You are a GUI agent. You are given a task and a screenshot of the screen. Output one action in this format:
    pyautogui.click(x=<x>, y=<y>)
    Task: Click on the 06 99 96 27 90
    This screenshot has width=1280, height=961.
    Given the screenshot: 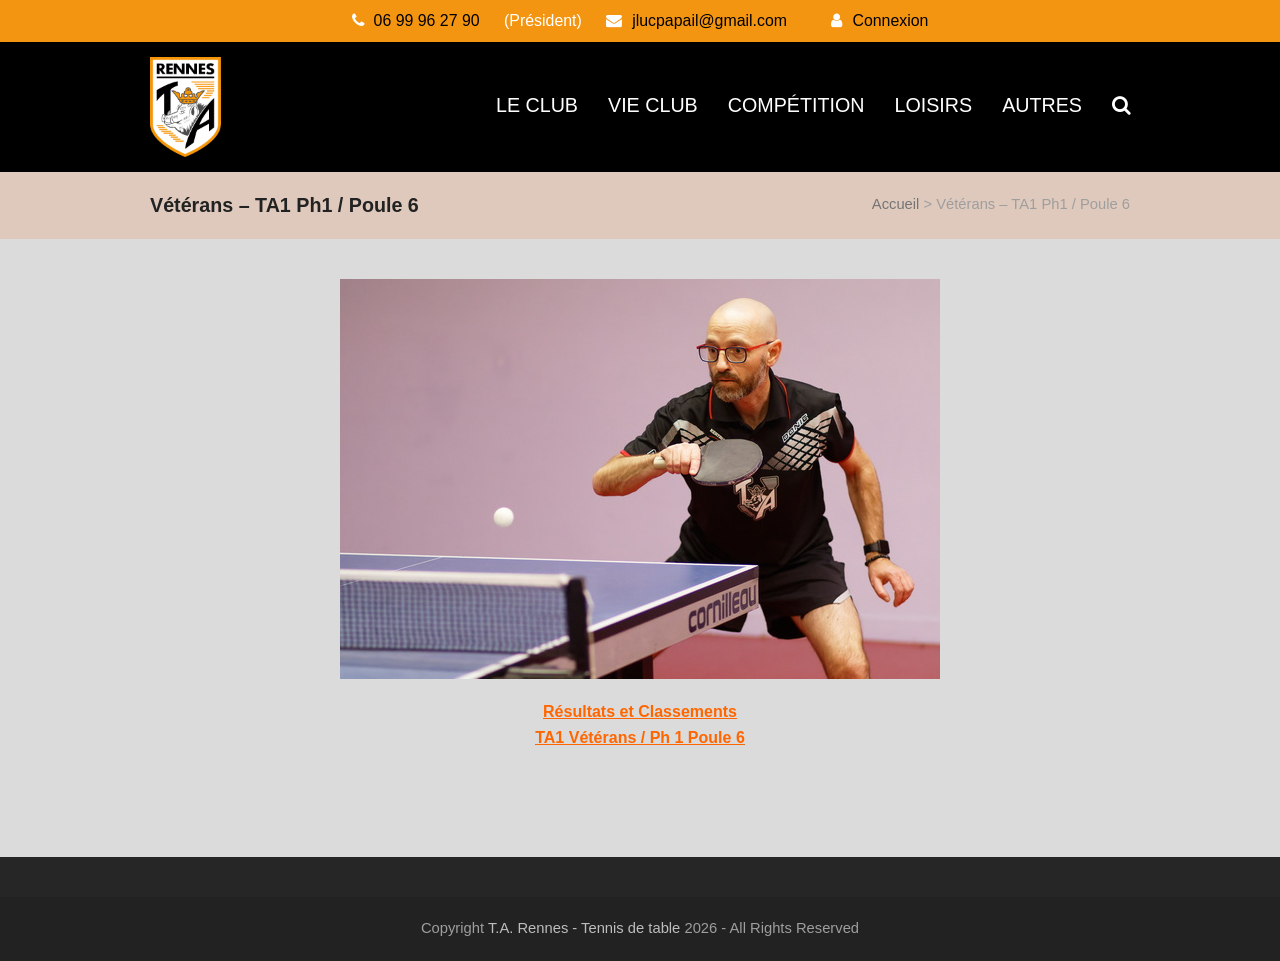 What is the action you would take?
    pyautogui.click(x=427, y=20)
    